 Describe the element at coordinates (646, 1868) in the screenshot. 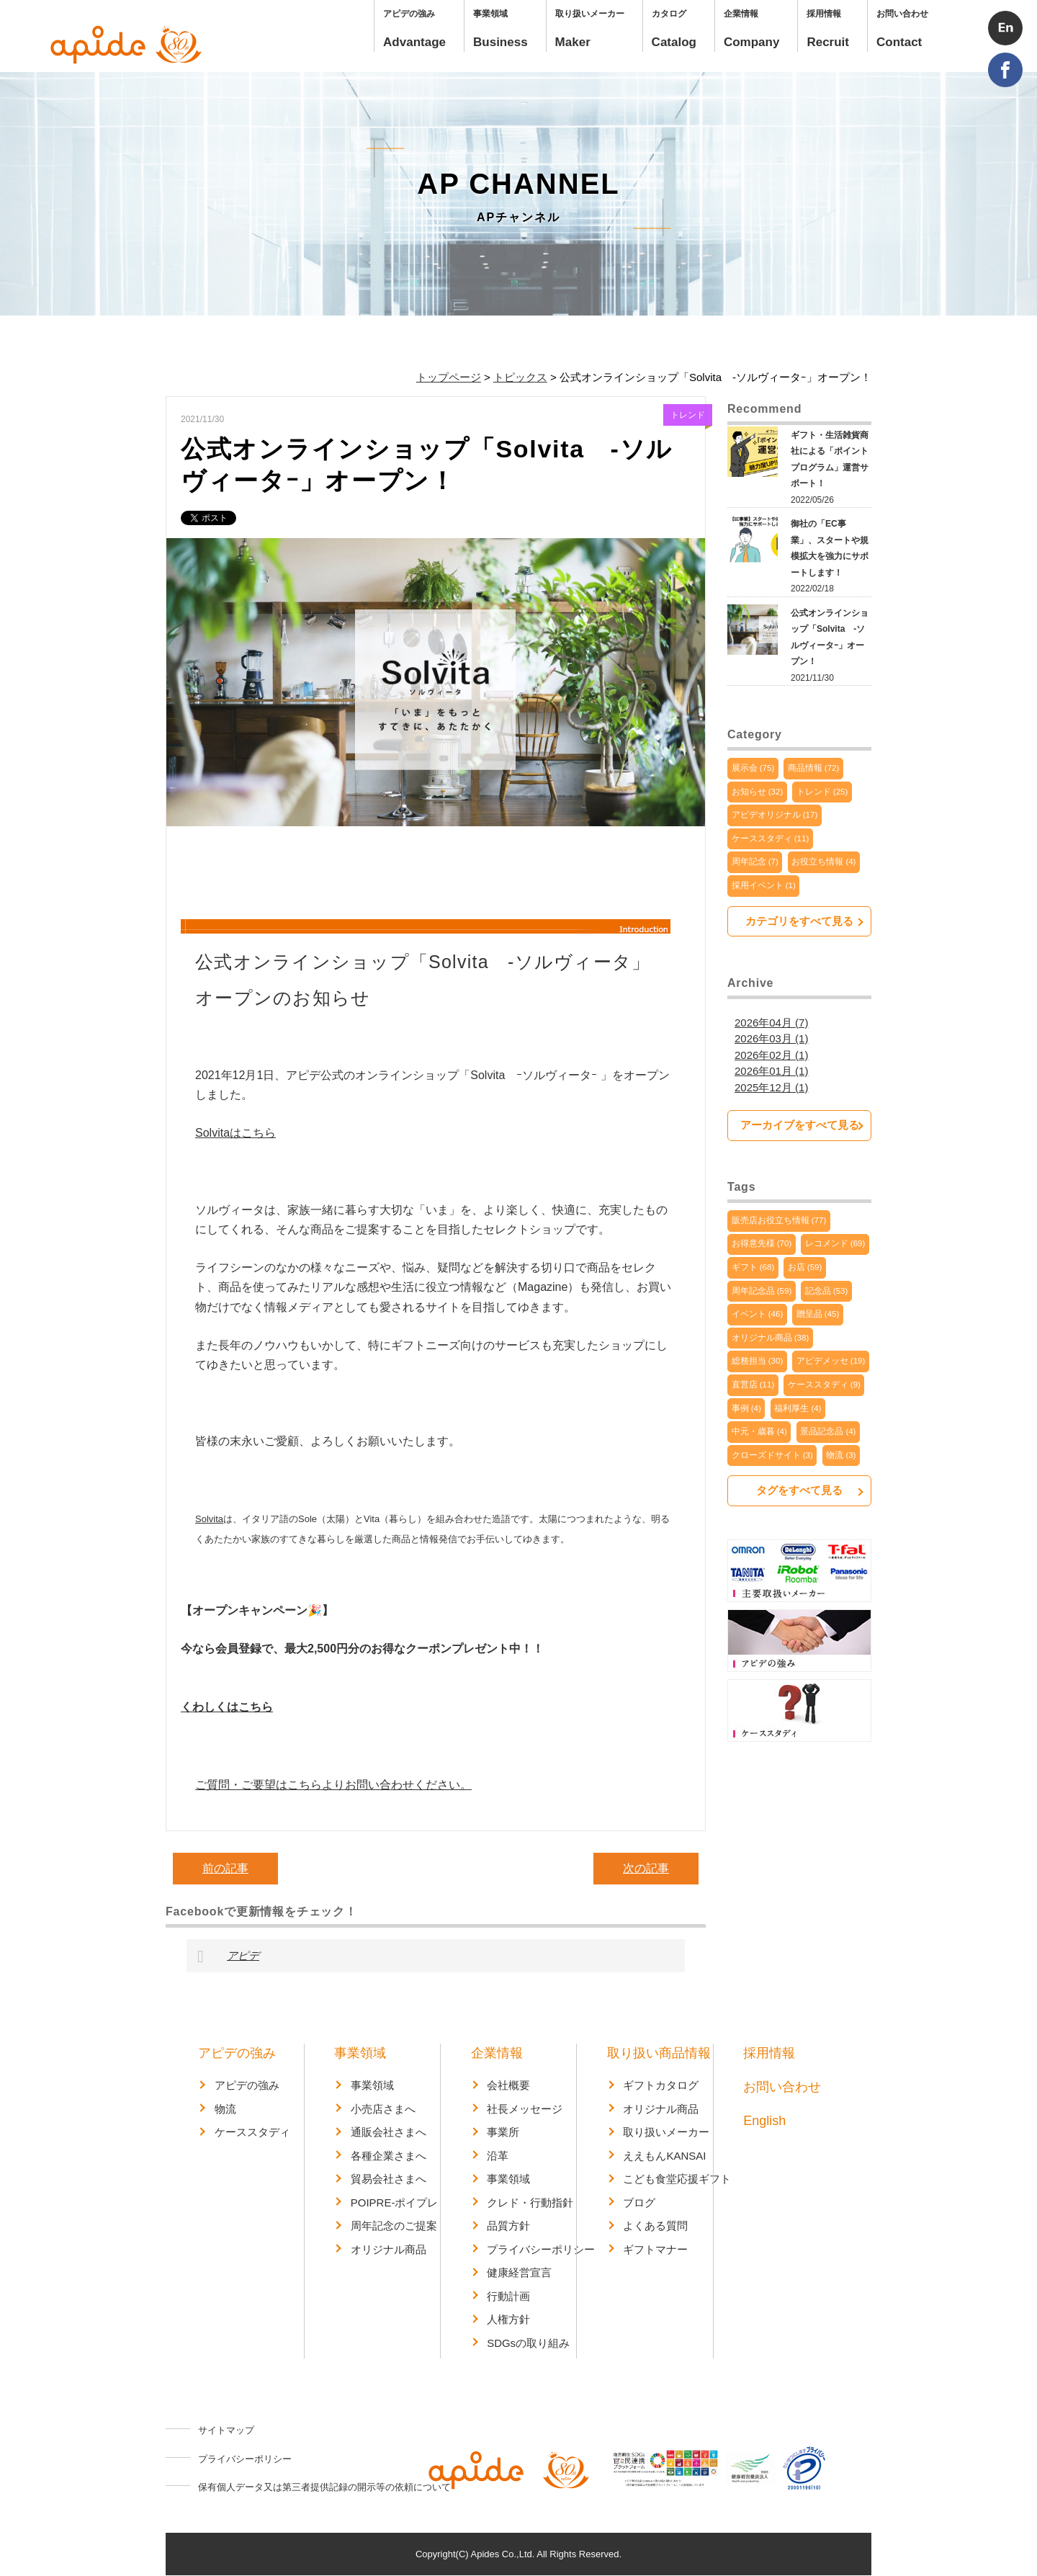

I see `次の記事` at that location.